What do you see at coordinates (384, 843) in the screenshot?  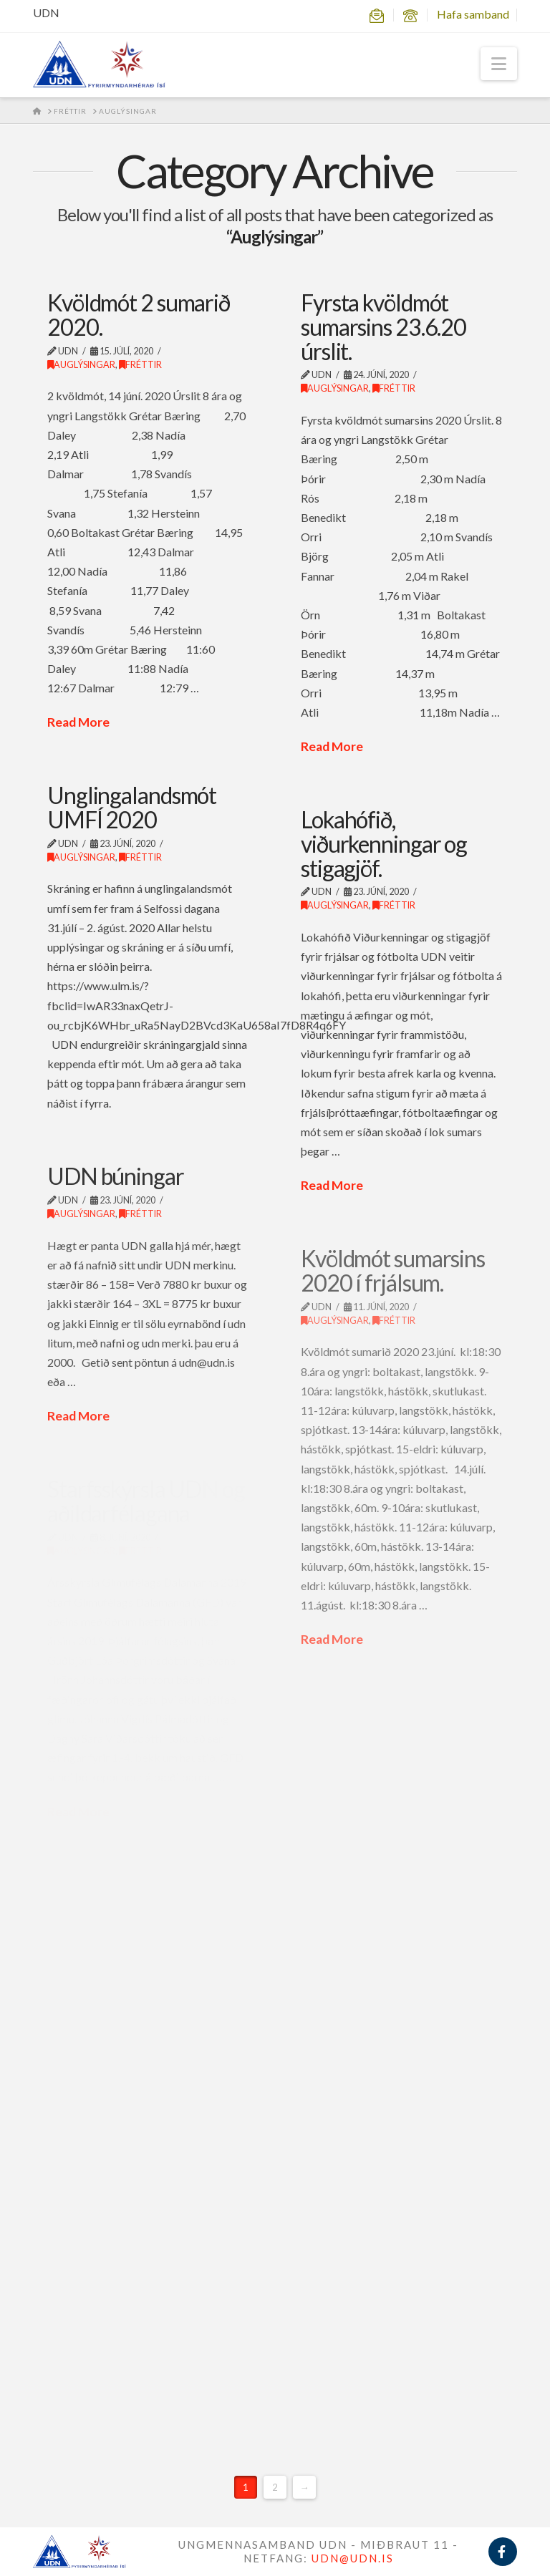 I see `Lokahófið, viðurkenningar og stigagjöf.` at bounding box center [384, 843].